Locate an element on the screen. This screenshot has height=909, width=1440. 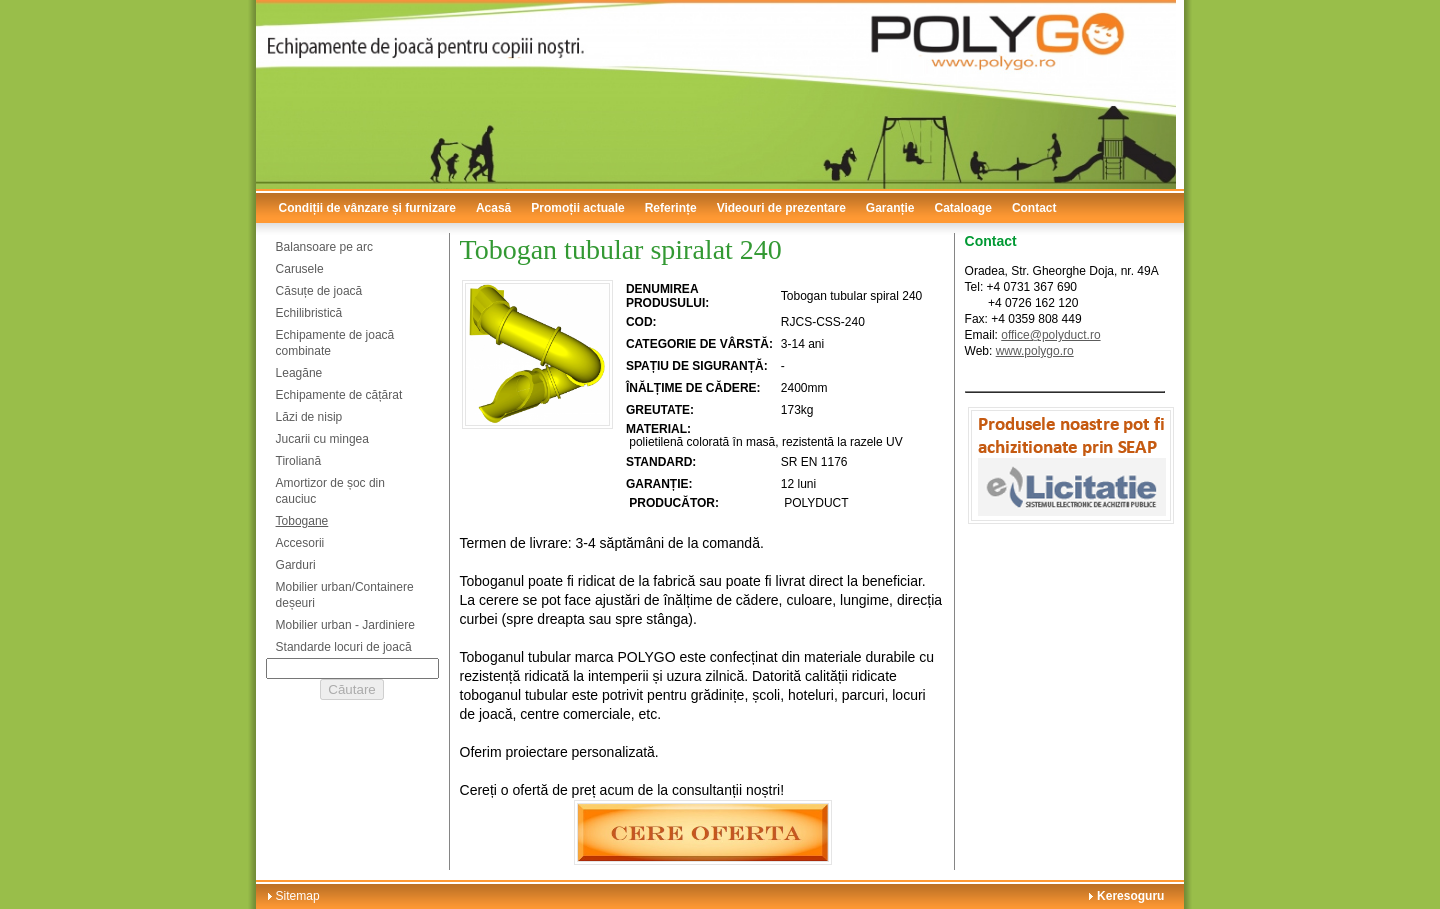
Accesorii is located at coordinates (300, 543).